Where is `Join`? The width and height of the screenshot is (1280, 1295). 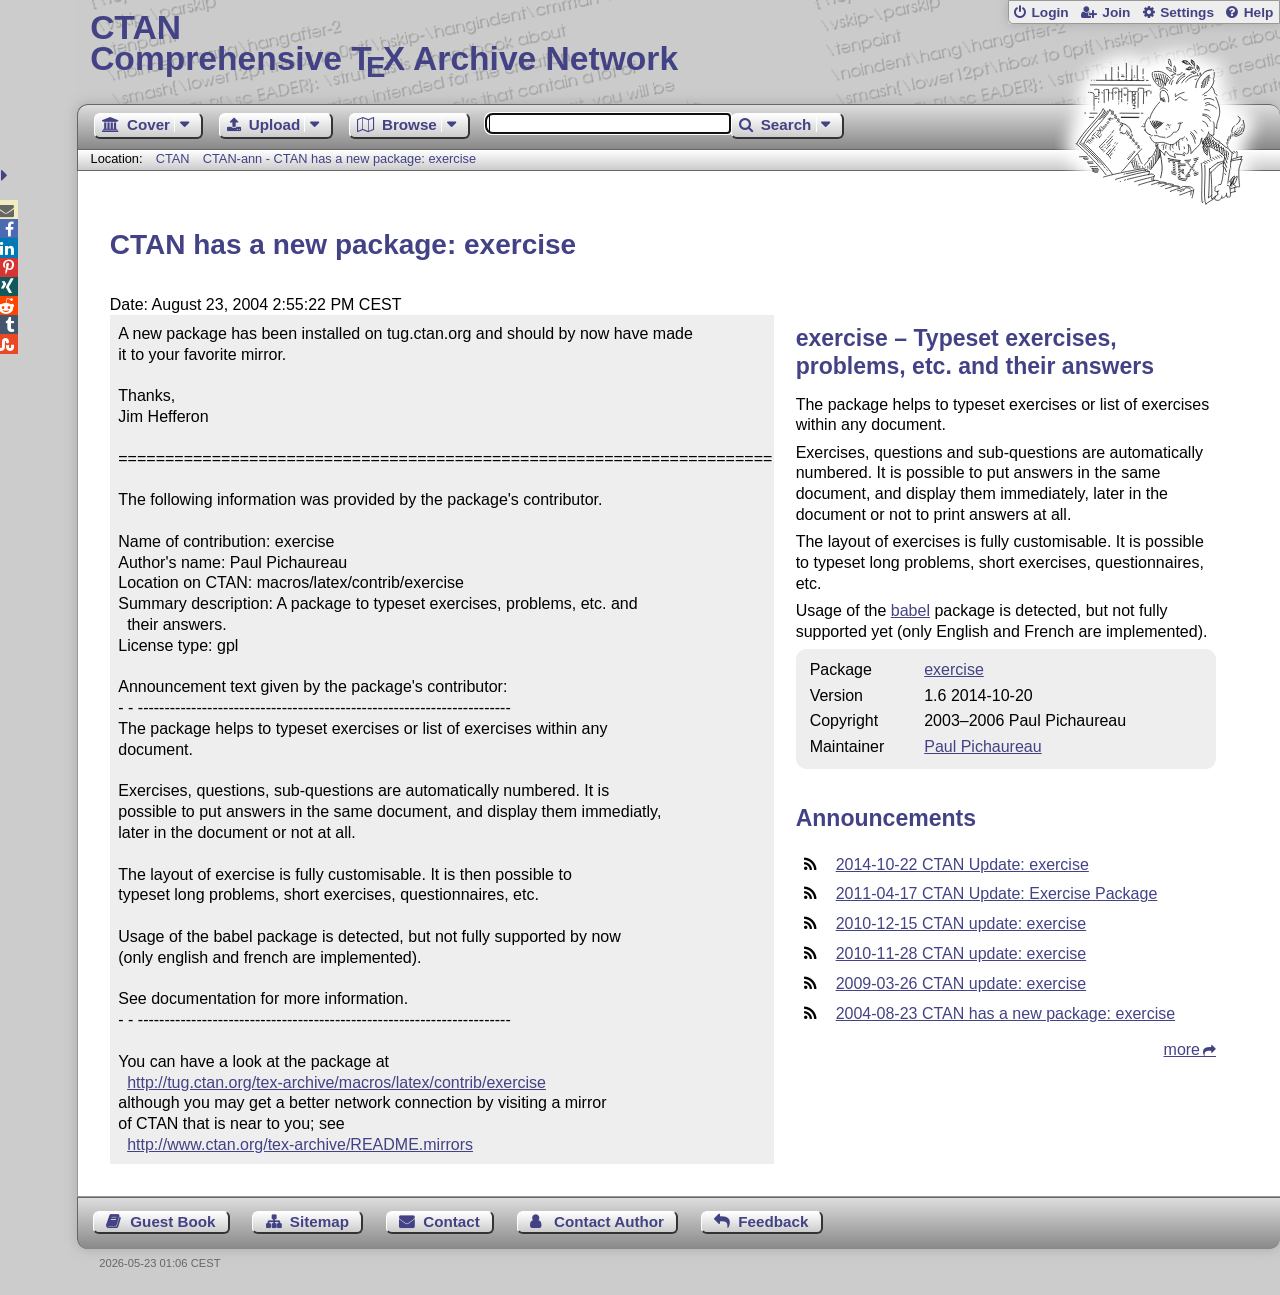 Join is located at coordinates (1116, 12).